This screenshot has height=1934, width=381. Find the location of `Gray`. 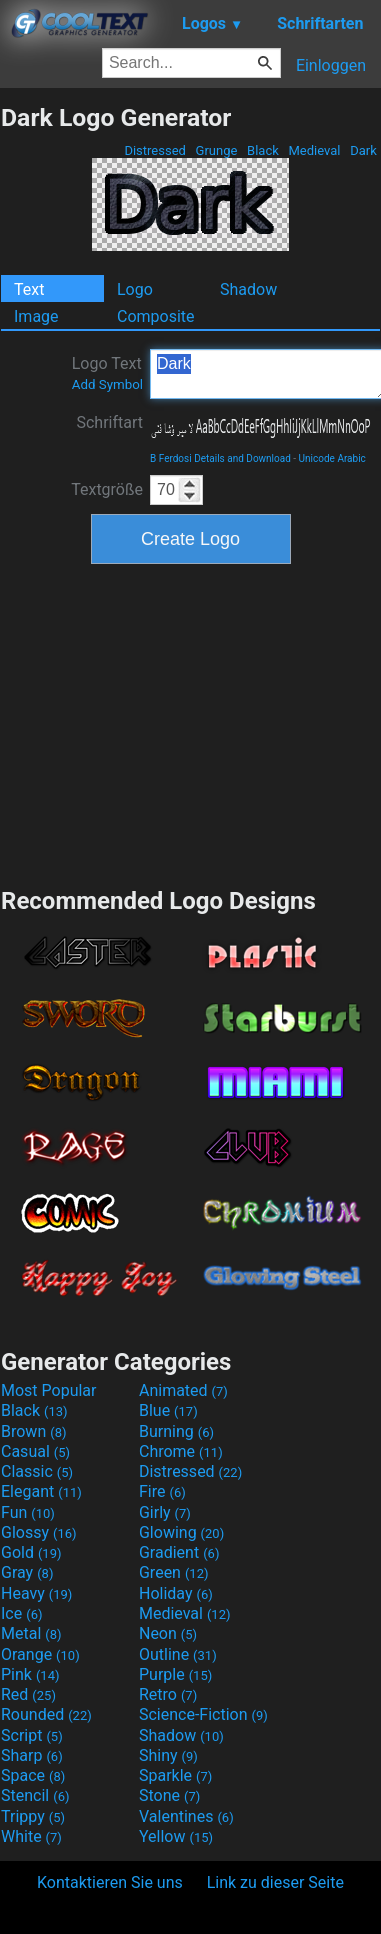

Gray is located at coordinates (27, 1572).